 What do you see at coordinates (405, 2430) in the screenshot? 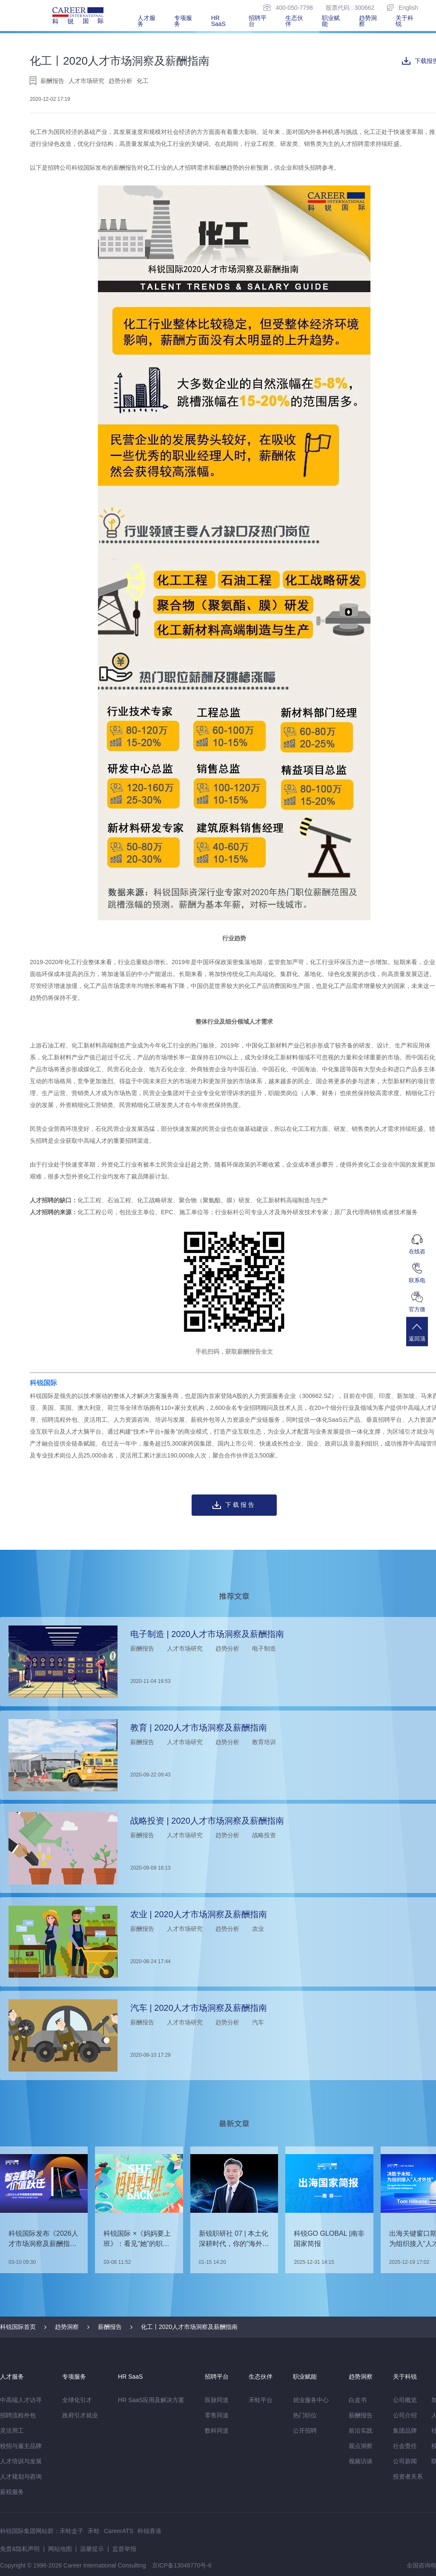
I see `集团品牌` at bounding box center [405, 2430].